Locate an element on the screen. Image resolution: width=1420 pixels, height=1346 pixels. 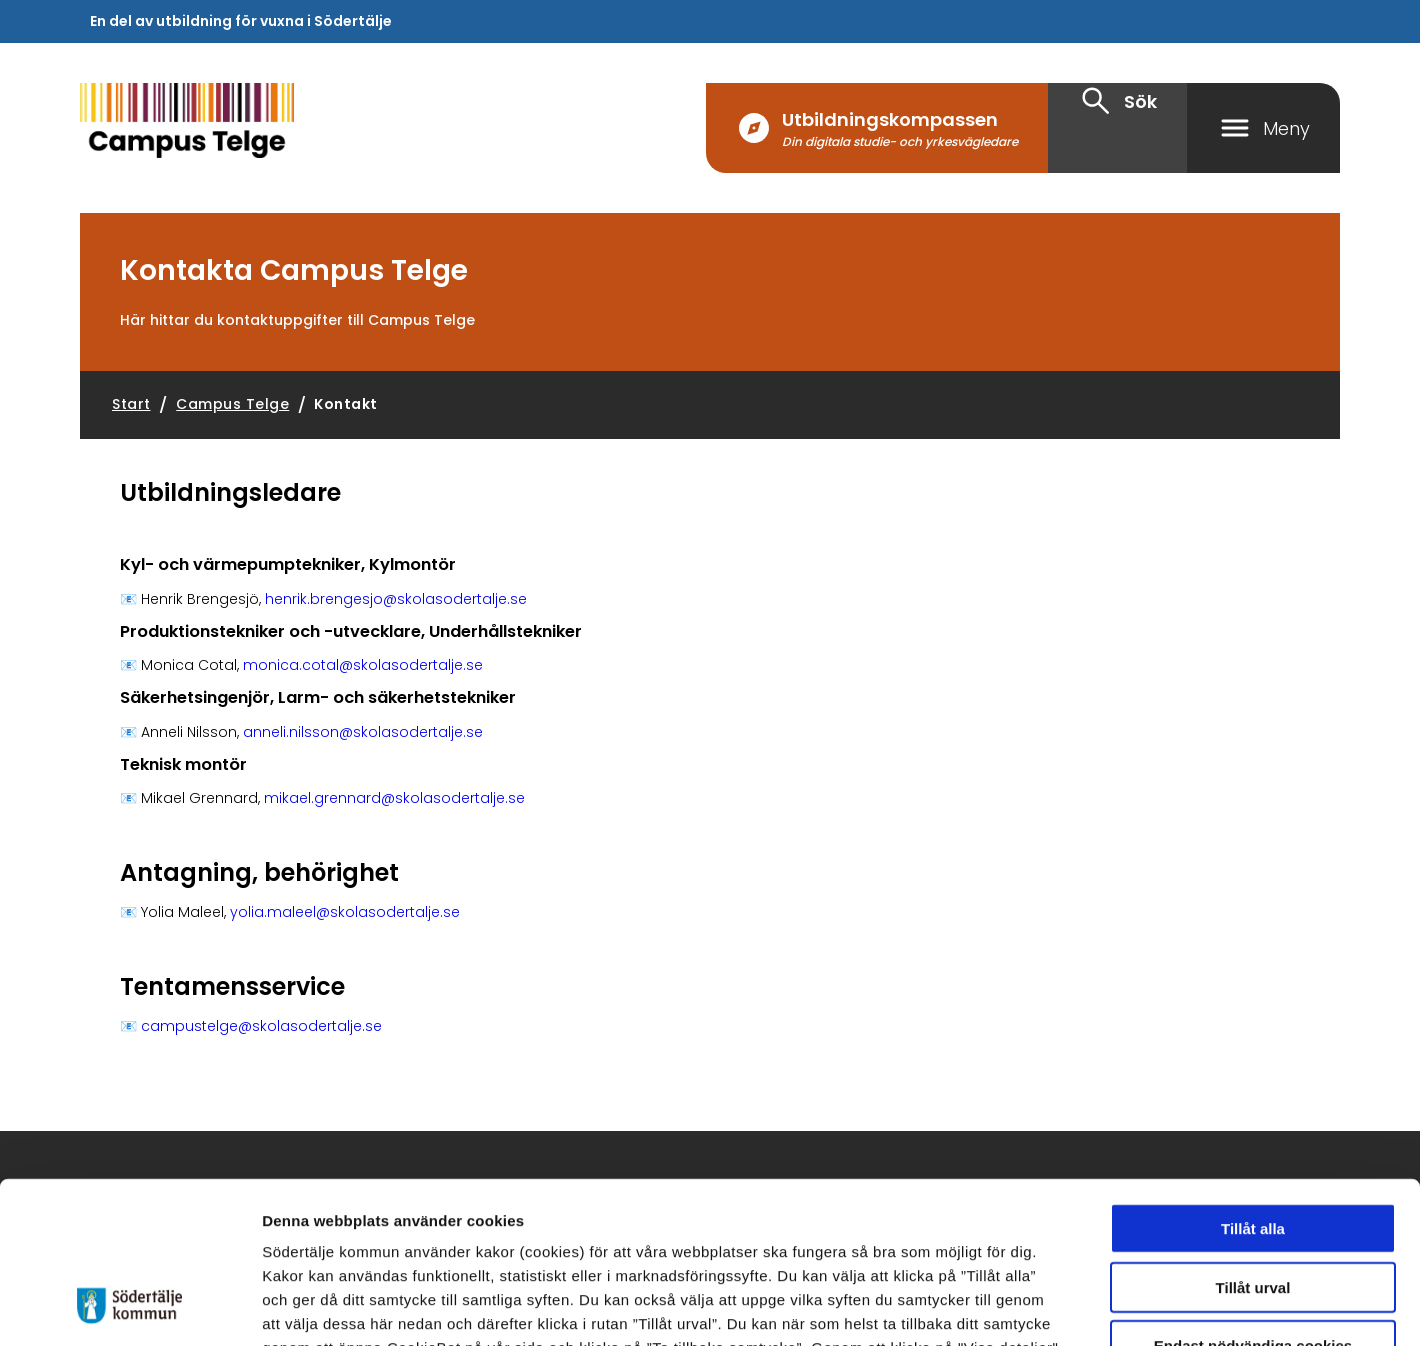
Campus Telge is located at coordinates (232, 404).